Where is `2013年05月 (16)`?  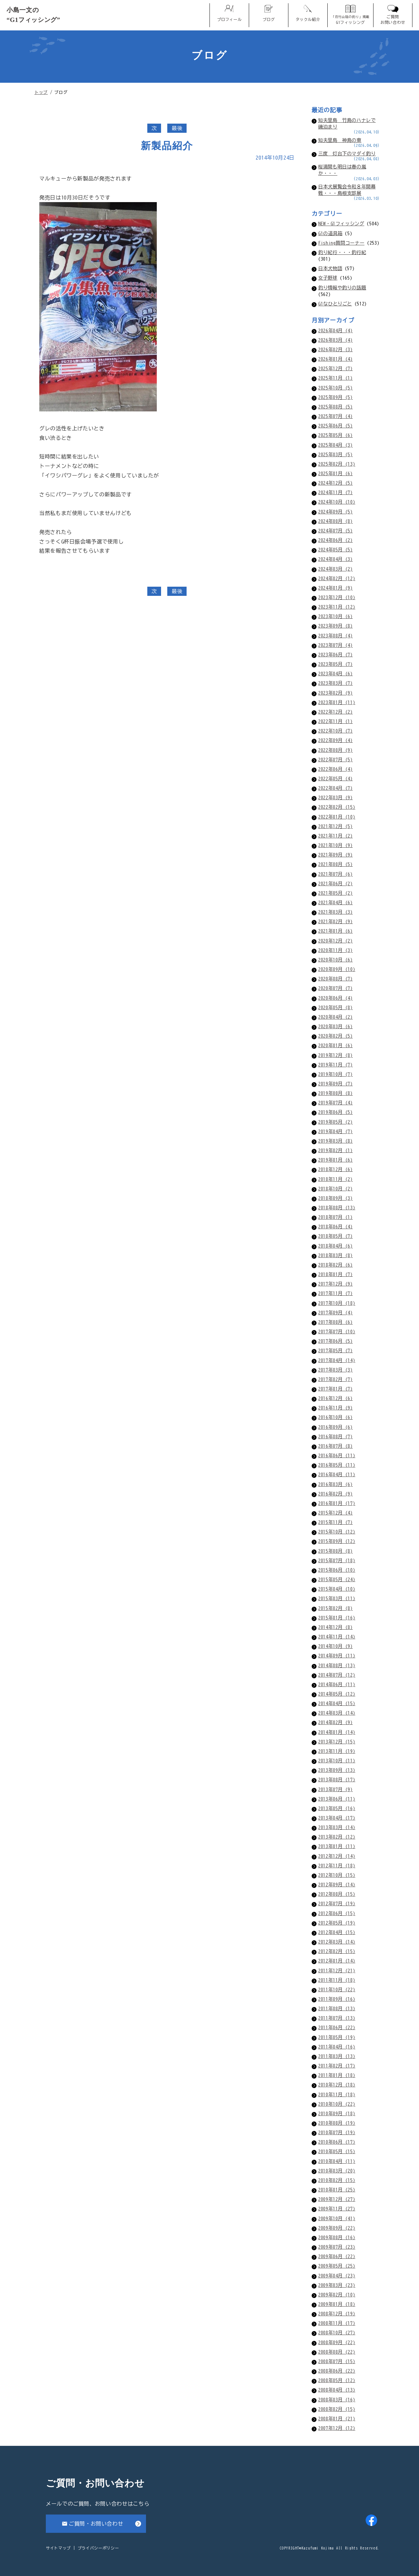 2013年05月 (16) is located at coordinates (336, 1808).